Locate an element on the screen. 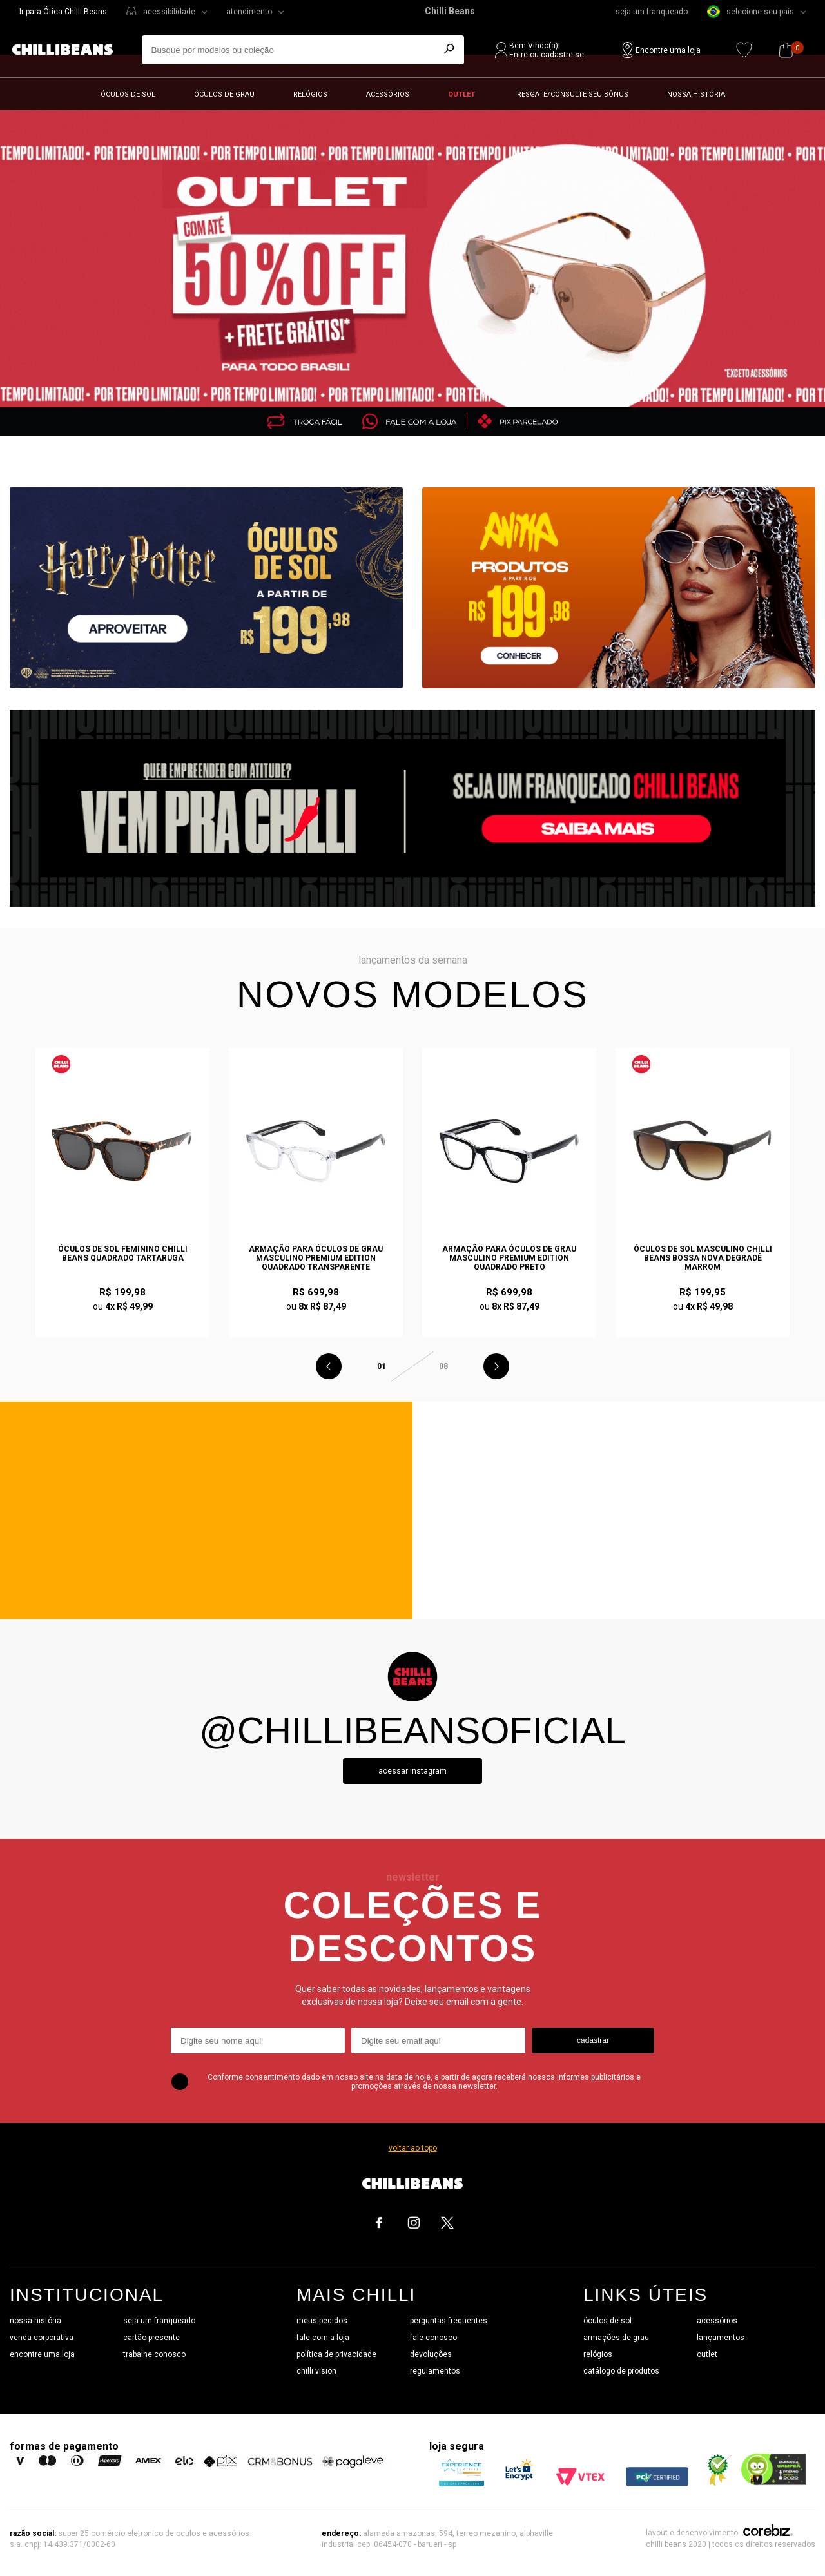 The image size is (825, 2576). Relógios is located at coordinates (310, 94).